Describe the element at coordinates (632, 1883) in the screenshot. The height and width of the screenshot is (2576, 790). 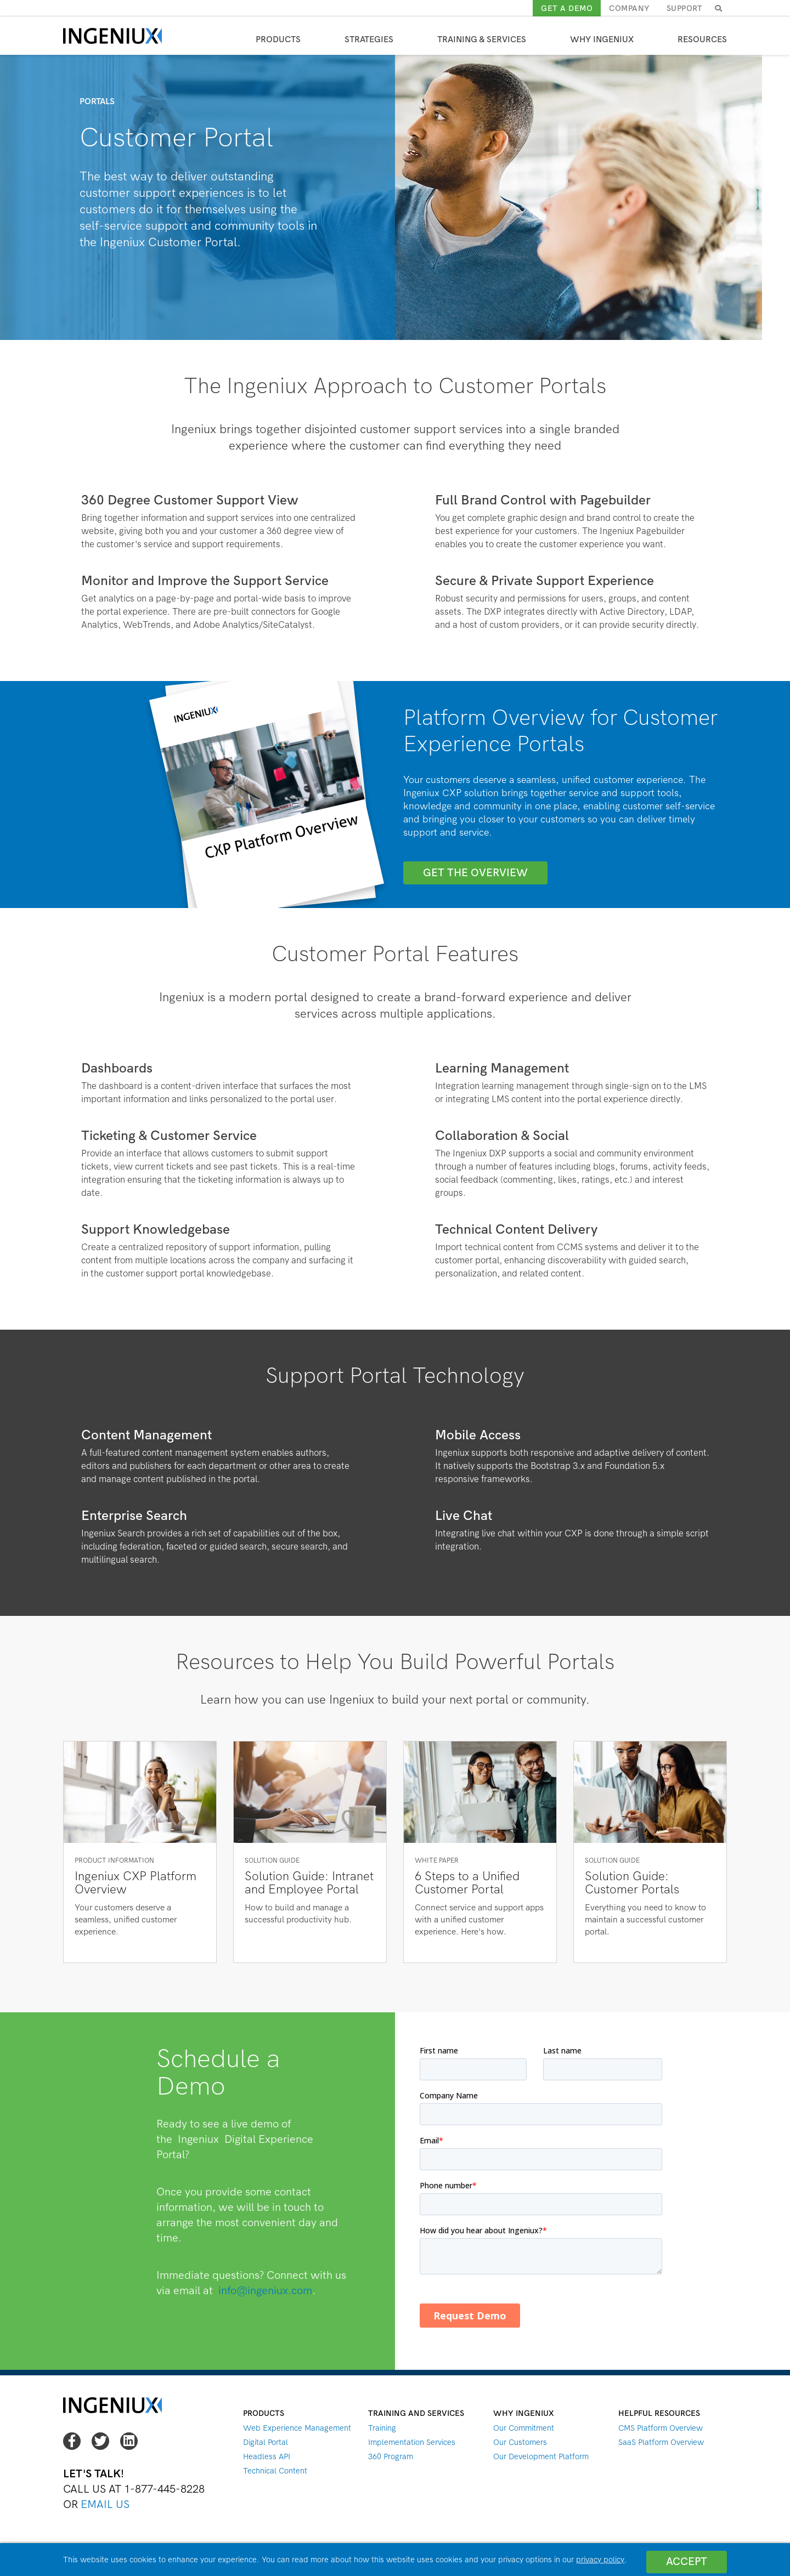
I see `Solution Guide: Customer Portals` at that location.